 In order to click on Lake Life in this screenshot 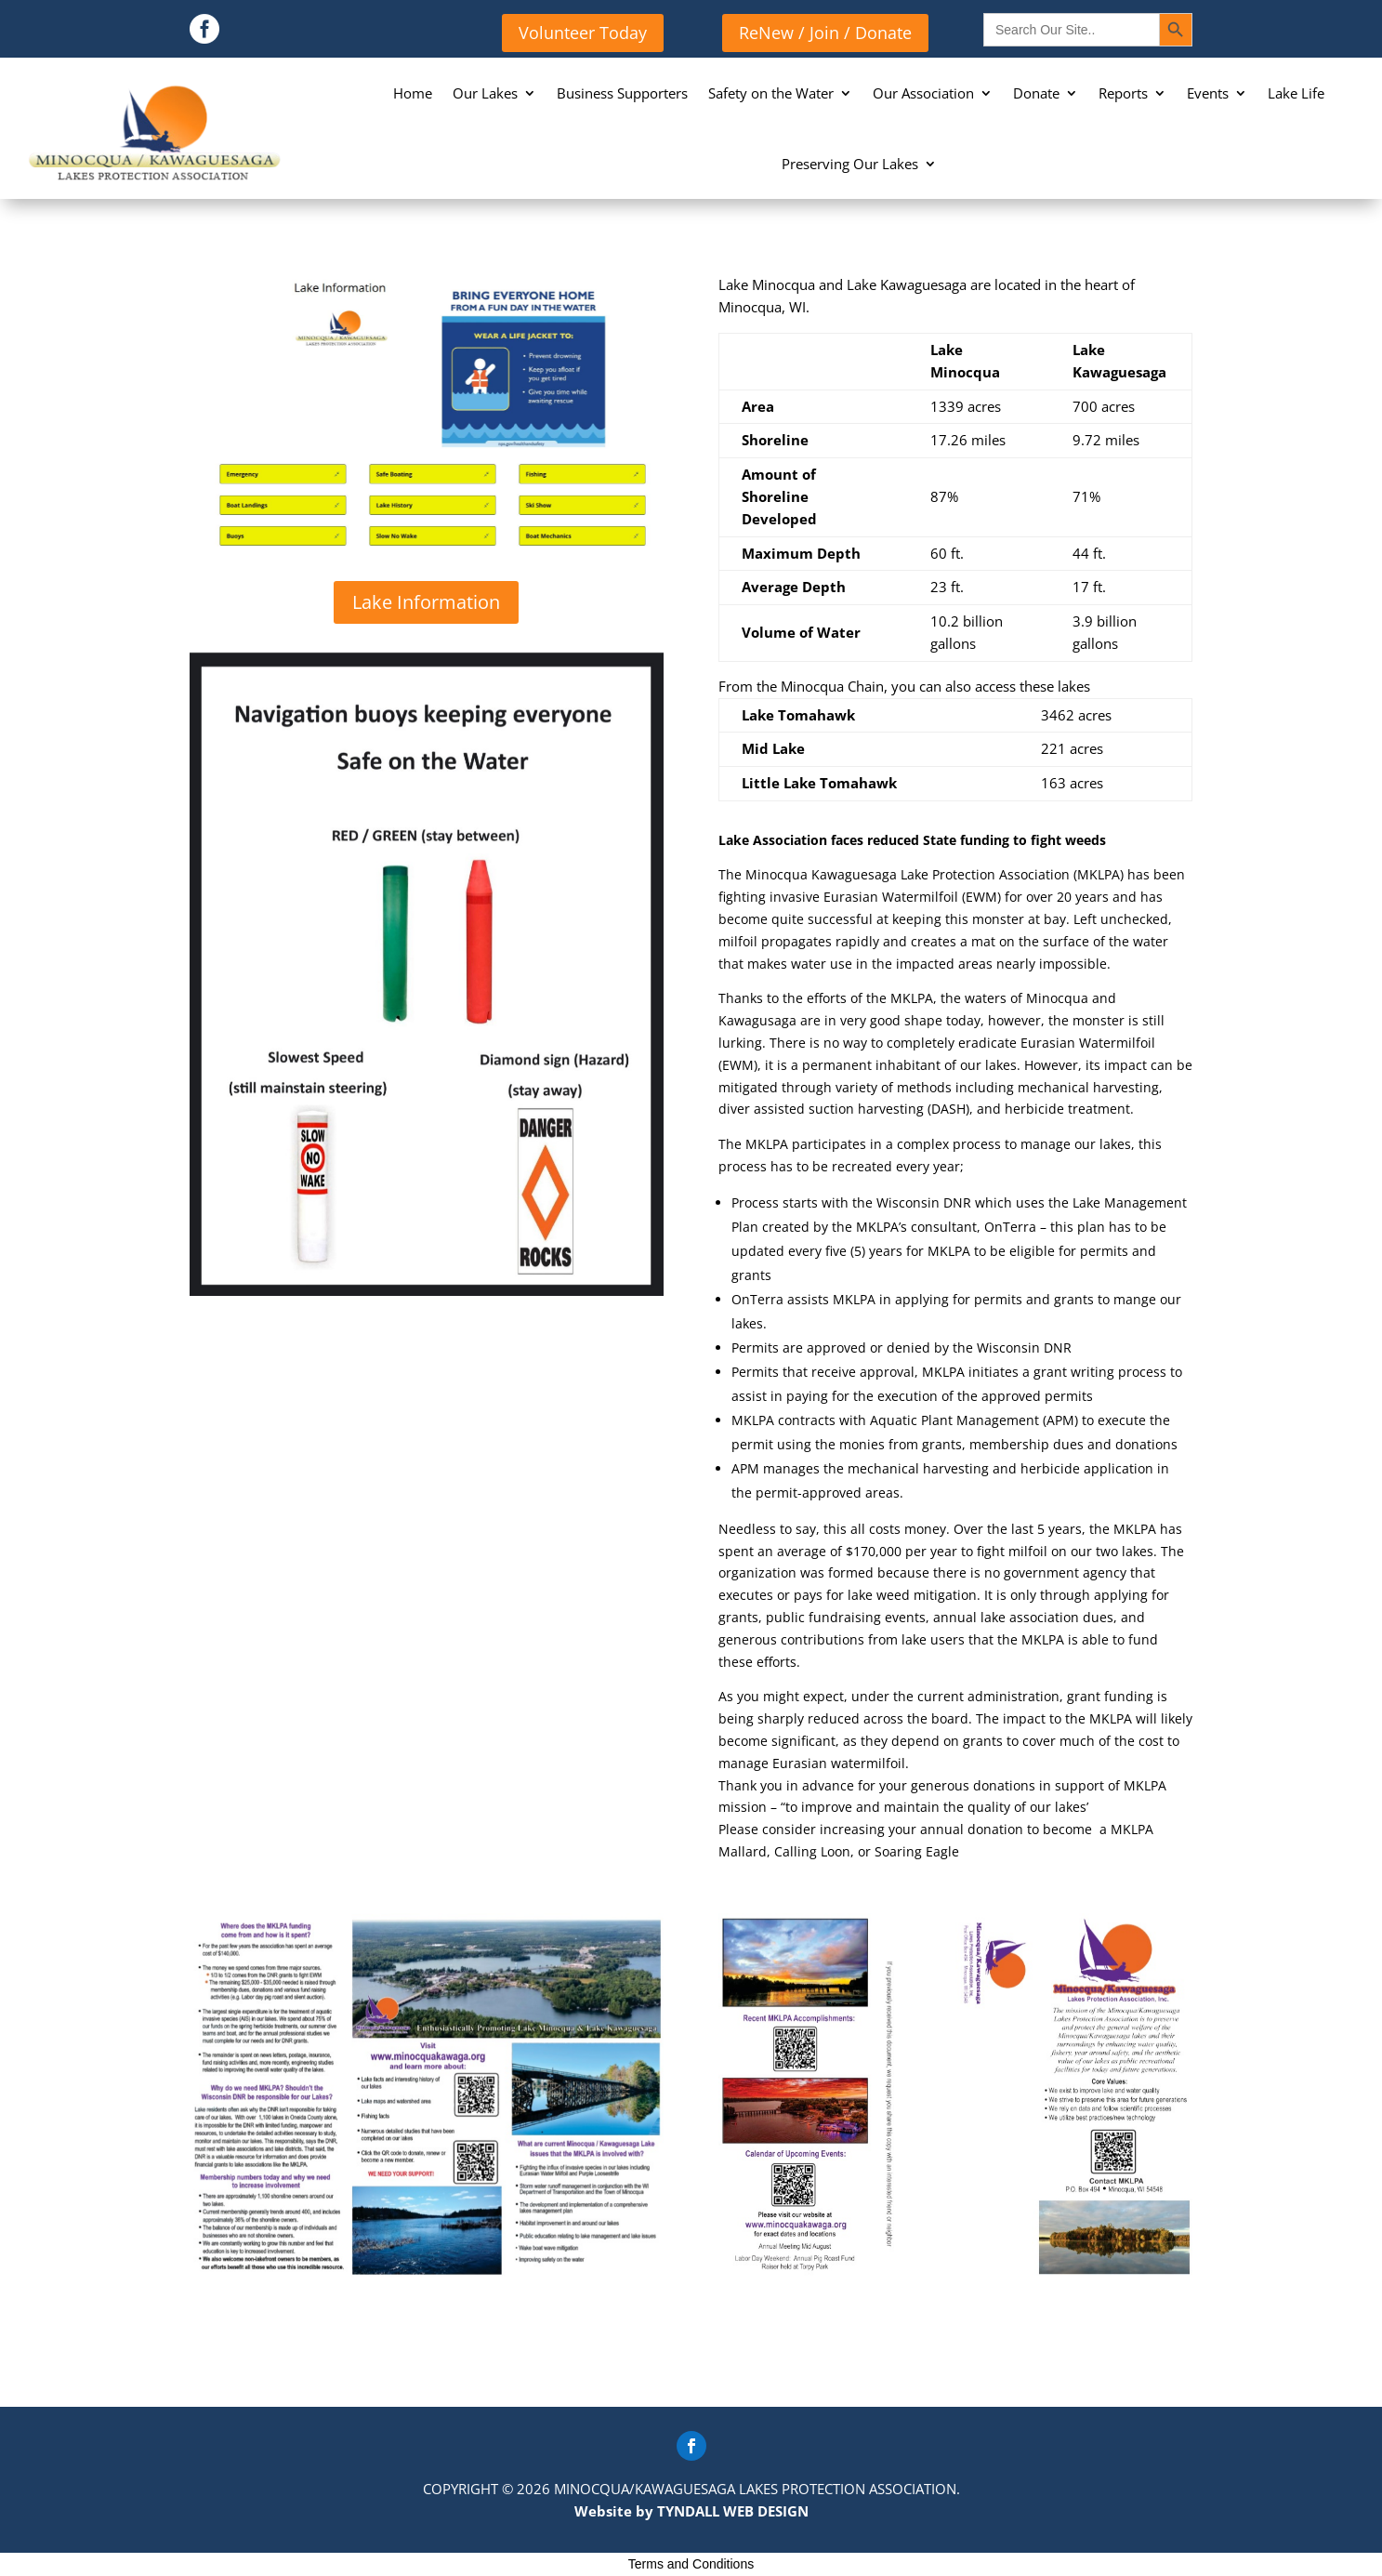, I will do `click(1296, 93)`.